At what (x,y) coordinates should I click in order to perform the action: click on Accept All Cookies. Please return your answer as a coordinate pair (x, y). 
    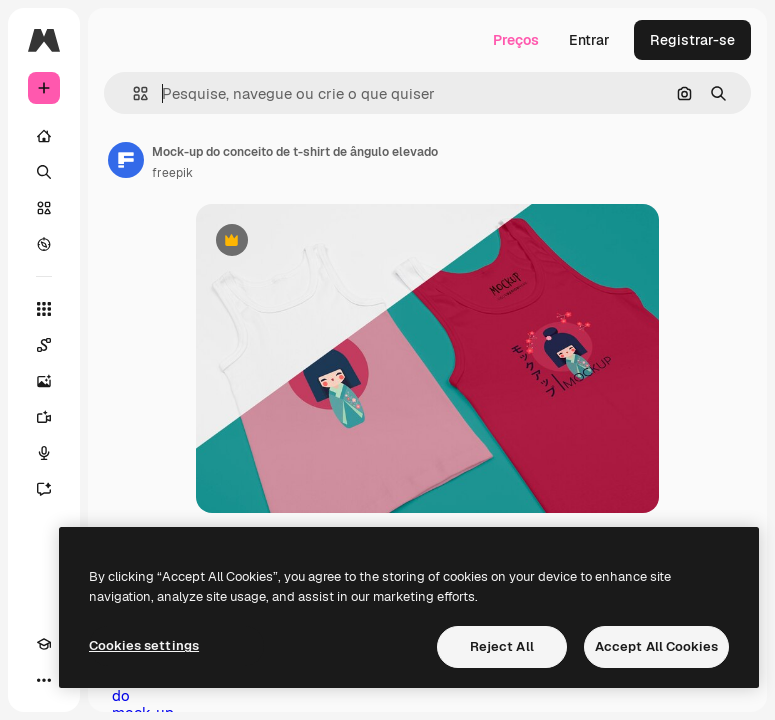
    Looking at the image, I should click on (656, 646).